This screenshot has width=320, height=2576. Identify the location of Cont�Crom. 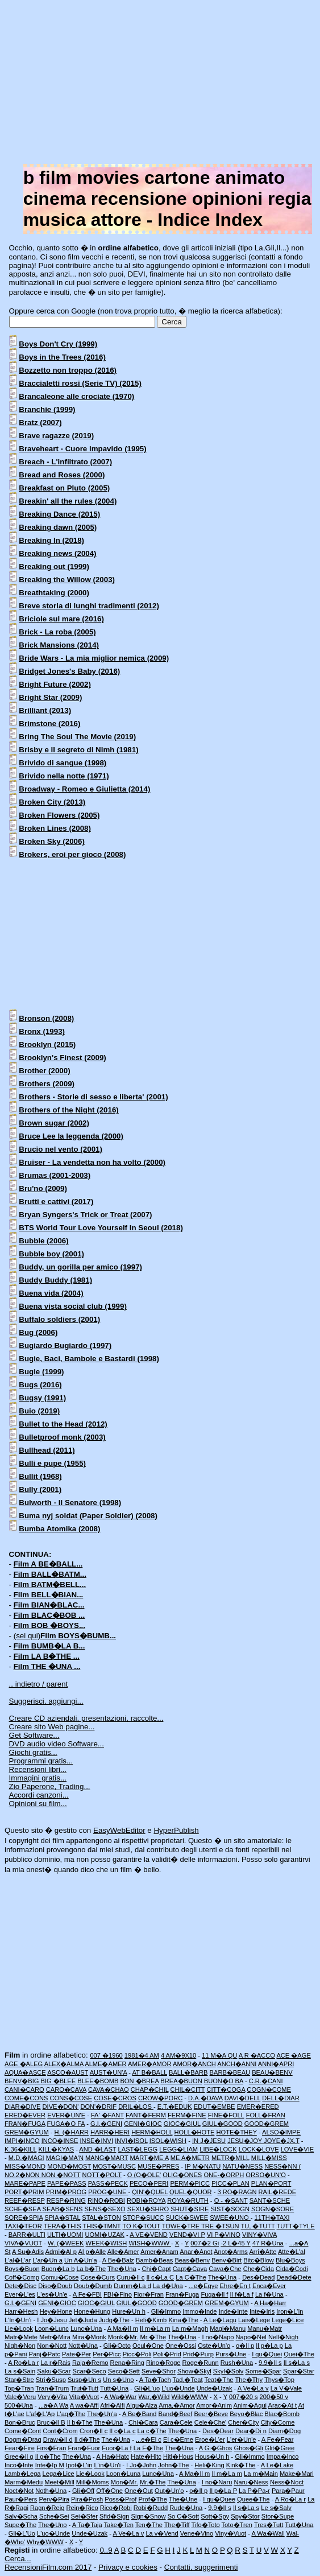
(60, 2430).